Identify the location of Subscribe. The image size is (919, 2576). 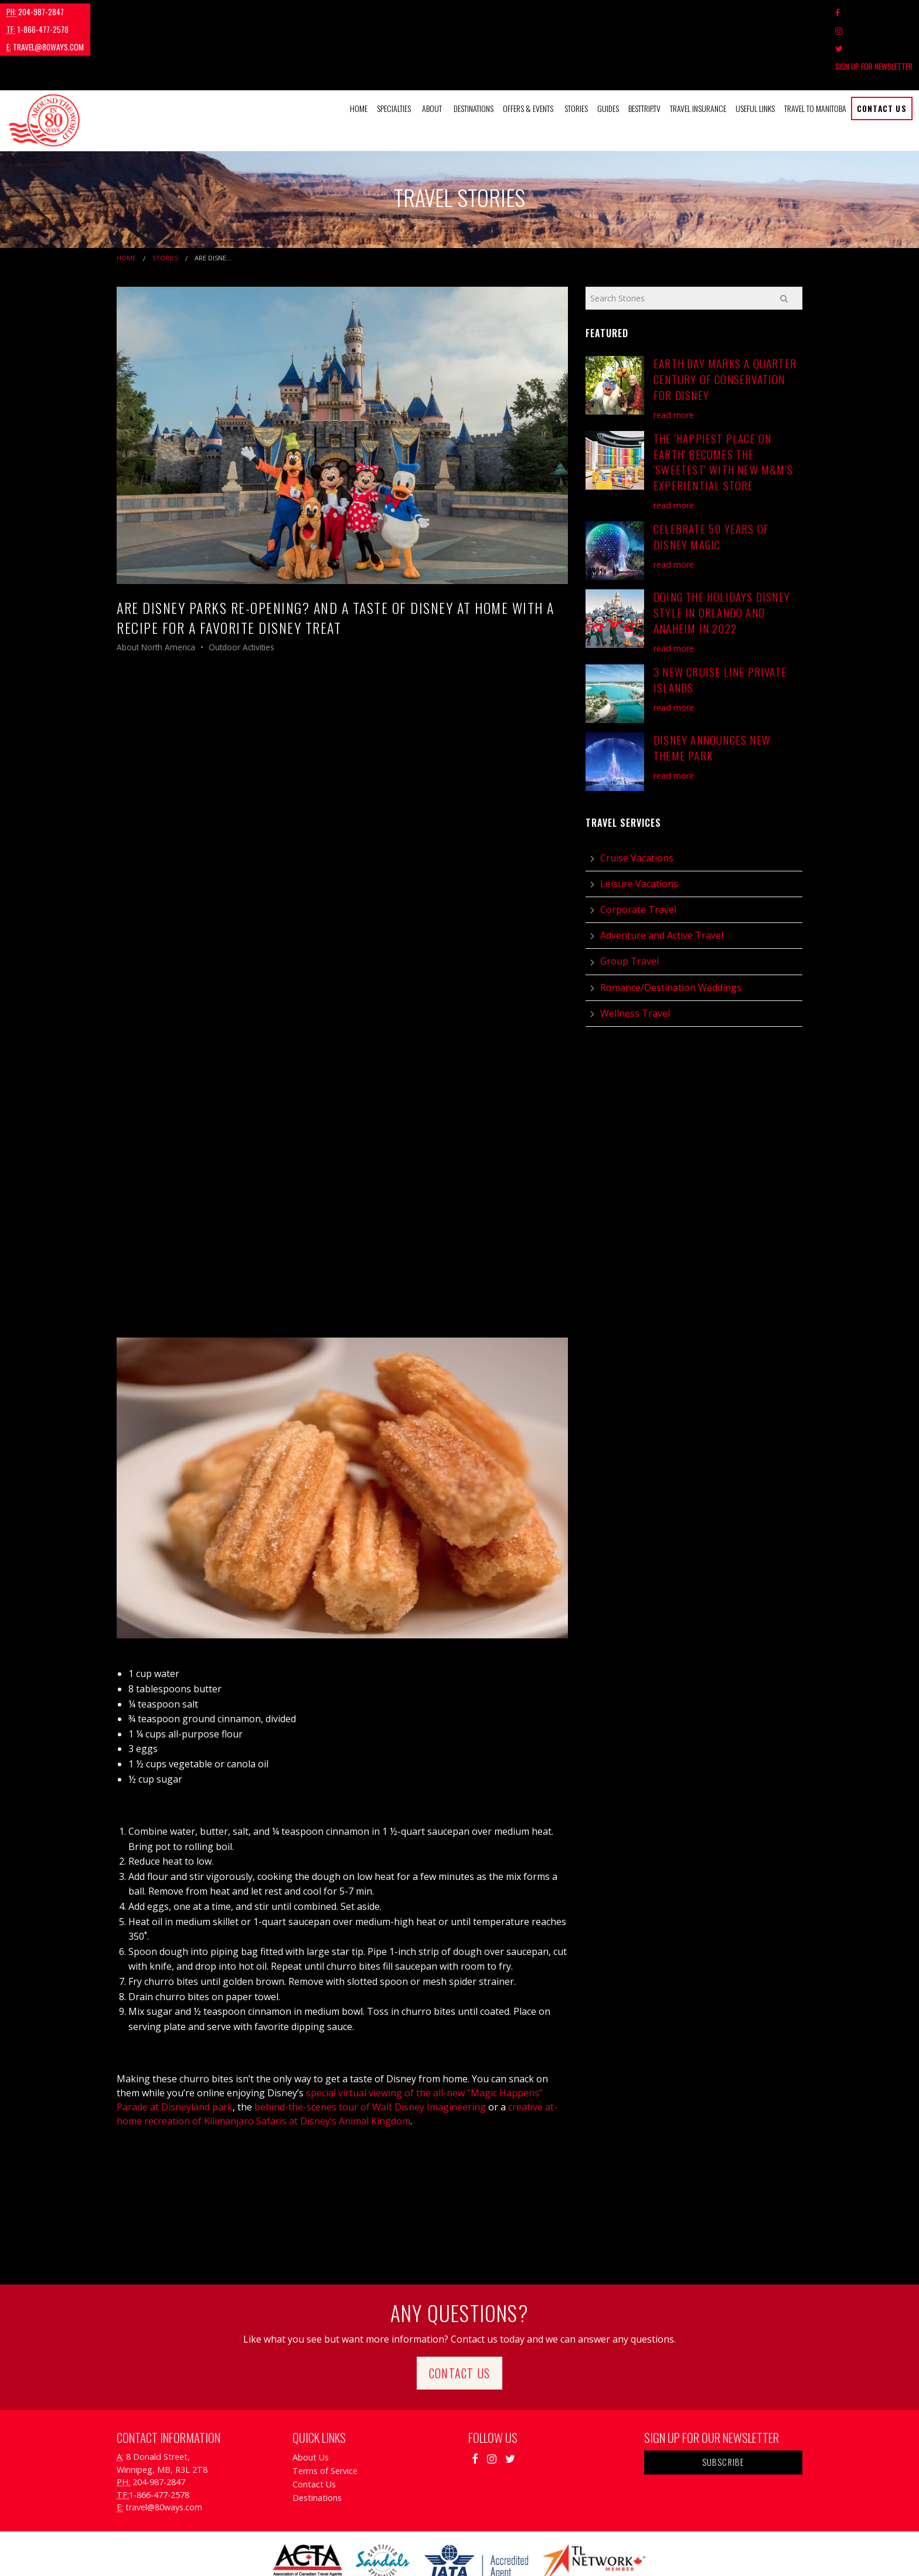
(723, 2408).